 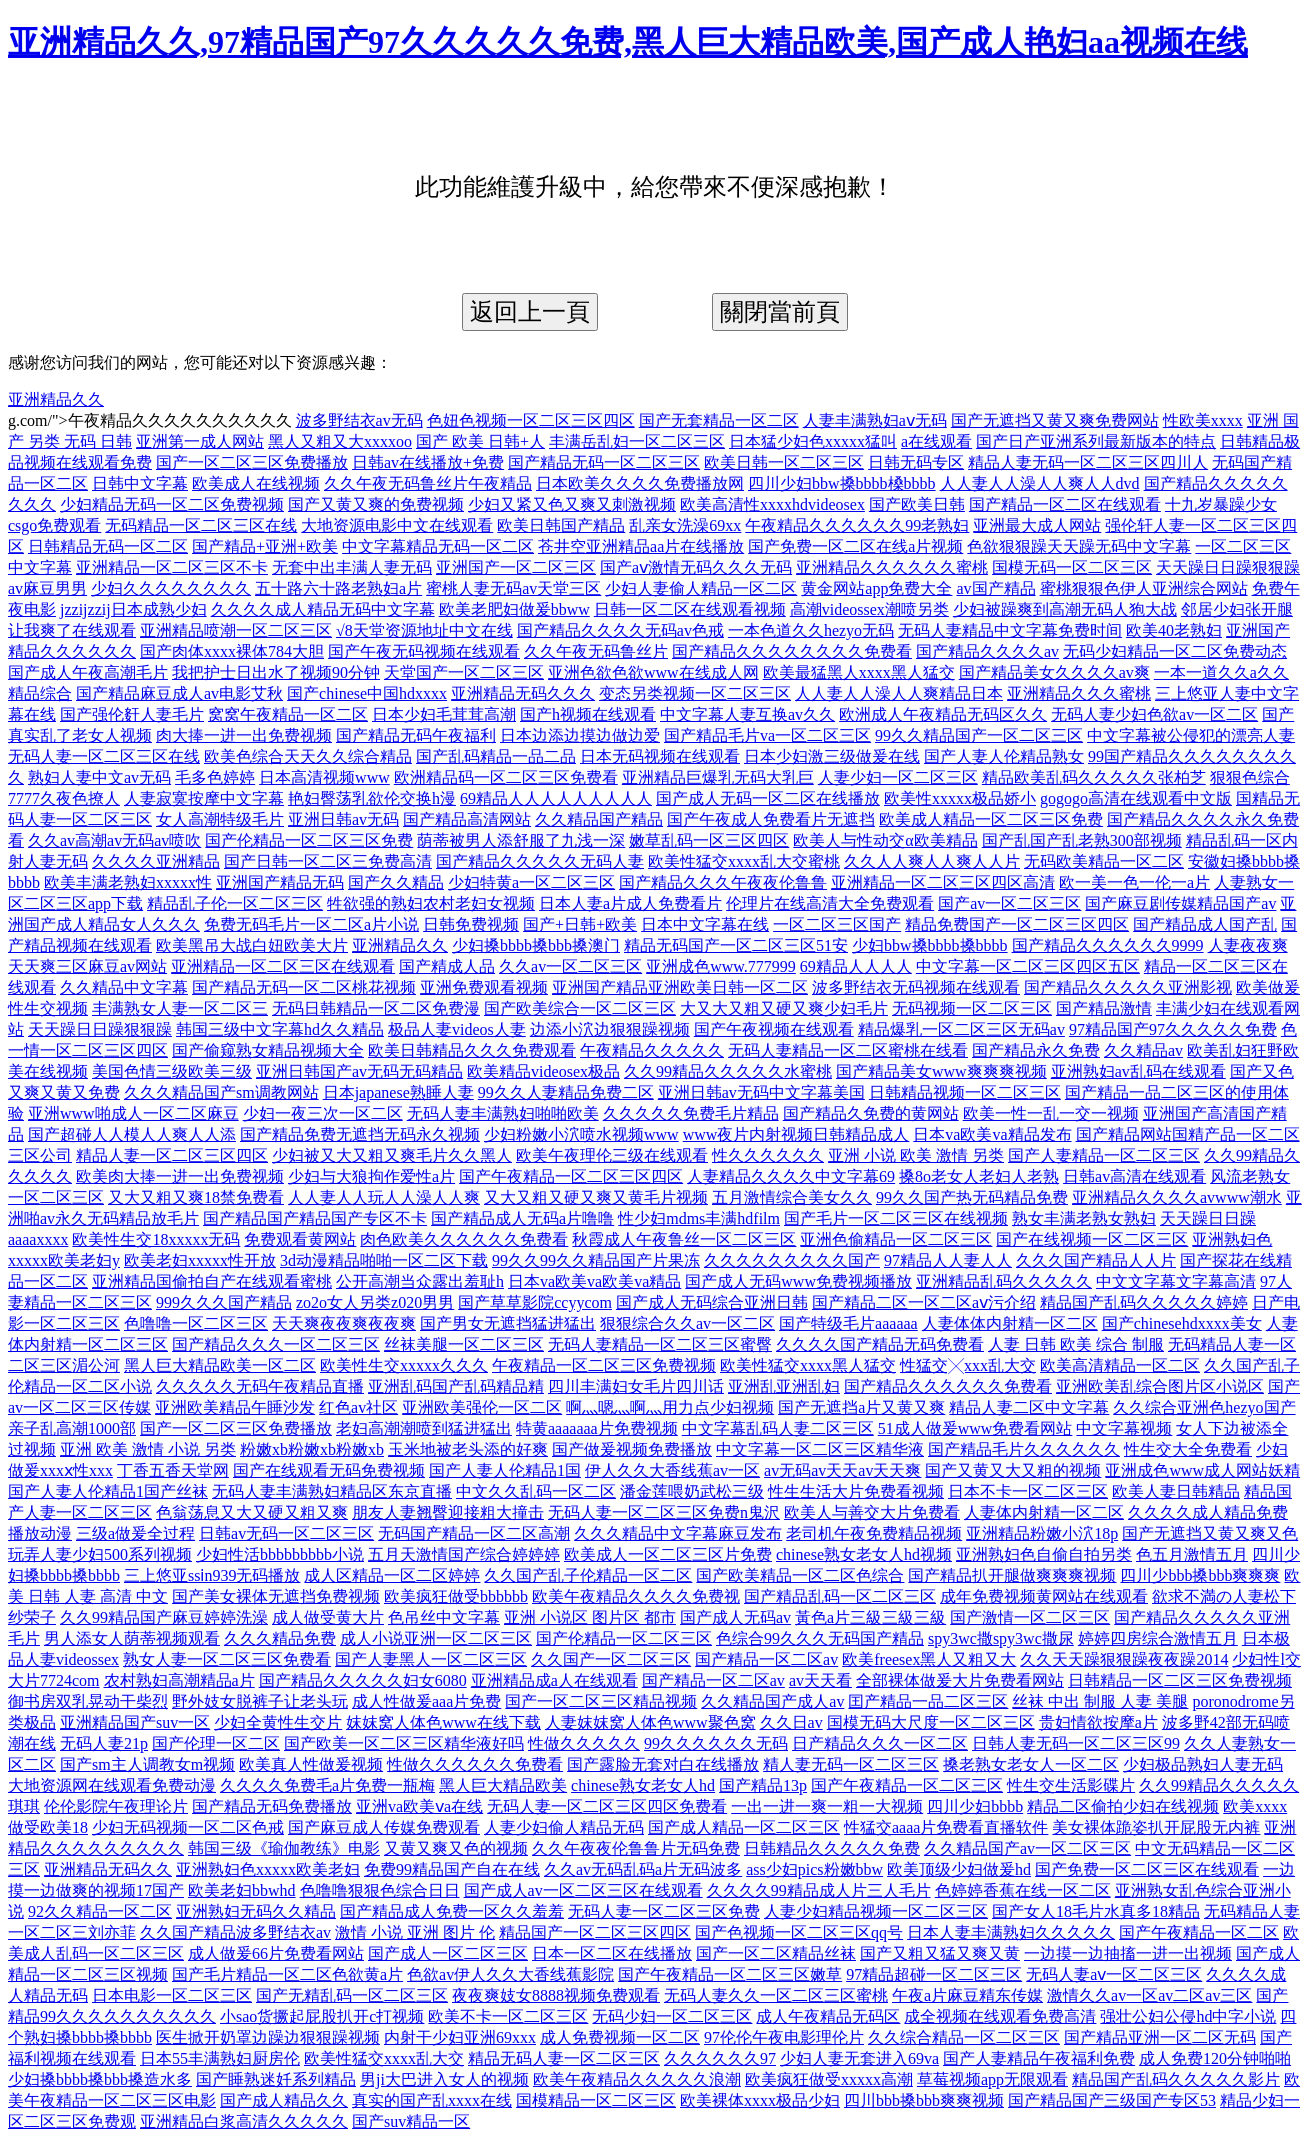 I want to click on 免费无码毛片一区二区a片小说, so click(x=311, y=924).